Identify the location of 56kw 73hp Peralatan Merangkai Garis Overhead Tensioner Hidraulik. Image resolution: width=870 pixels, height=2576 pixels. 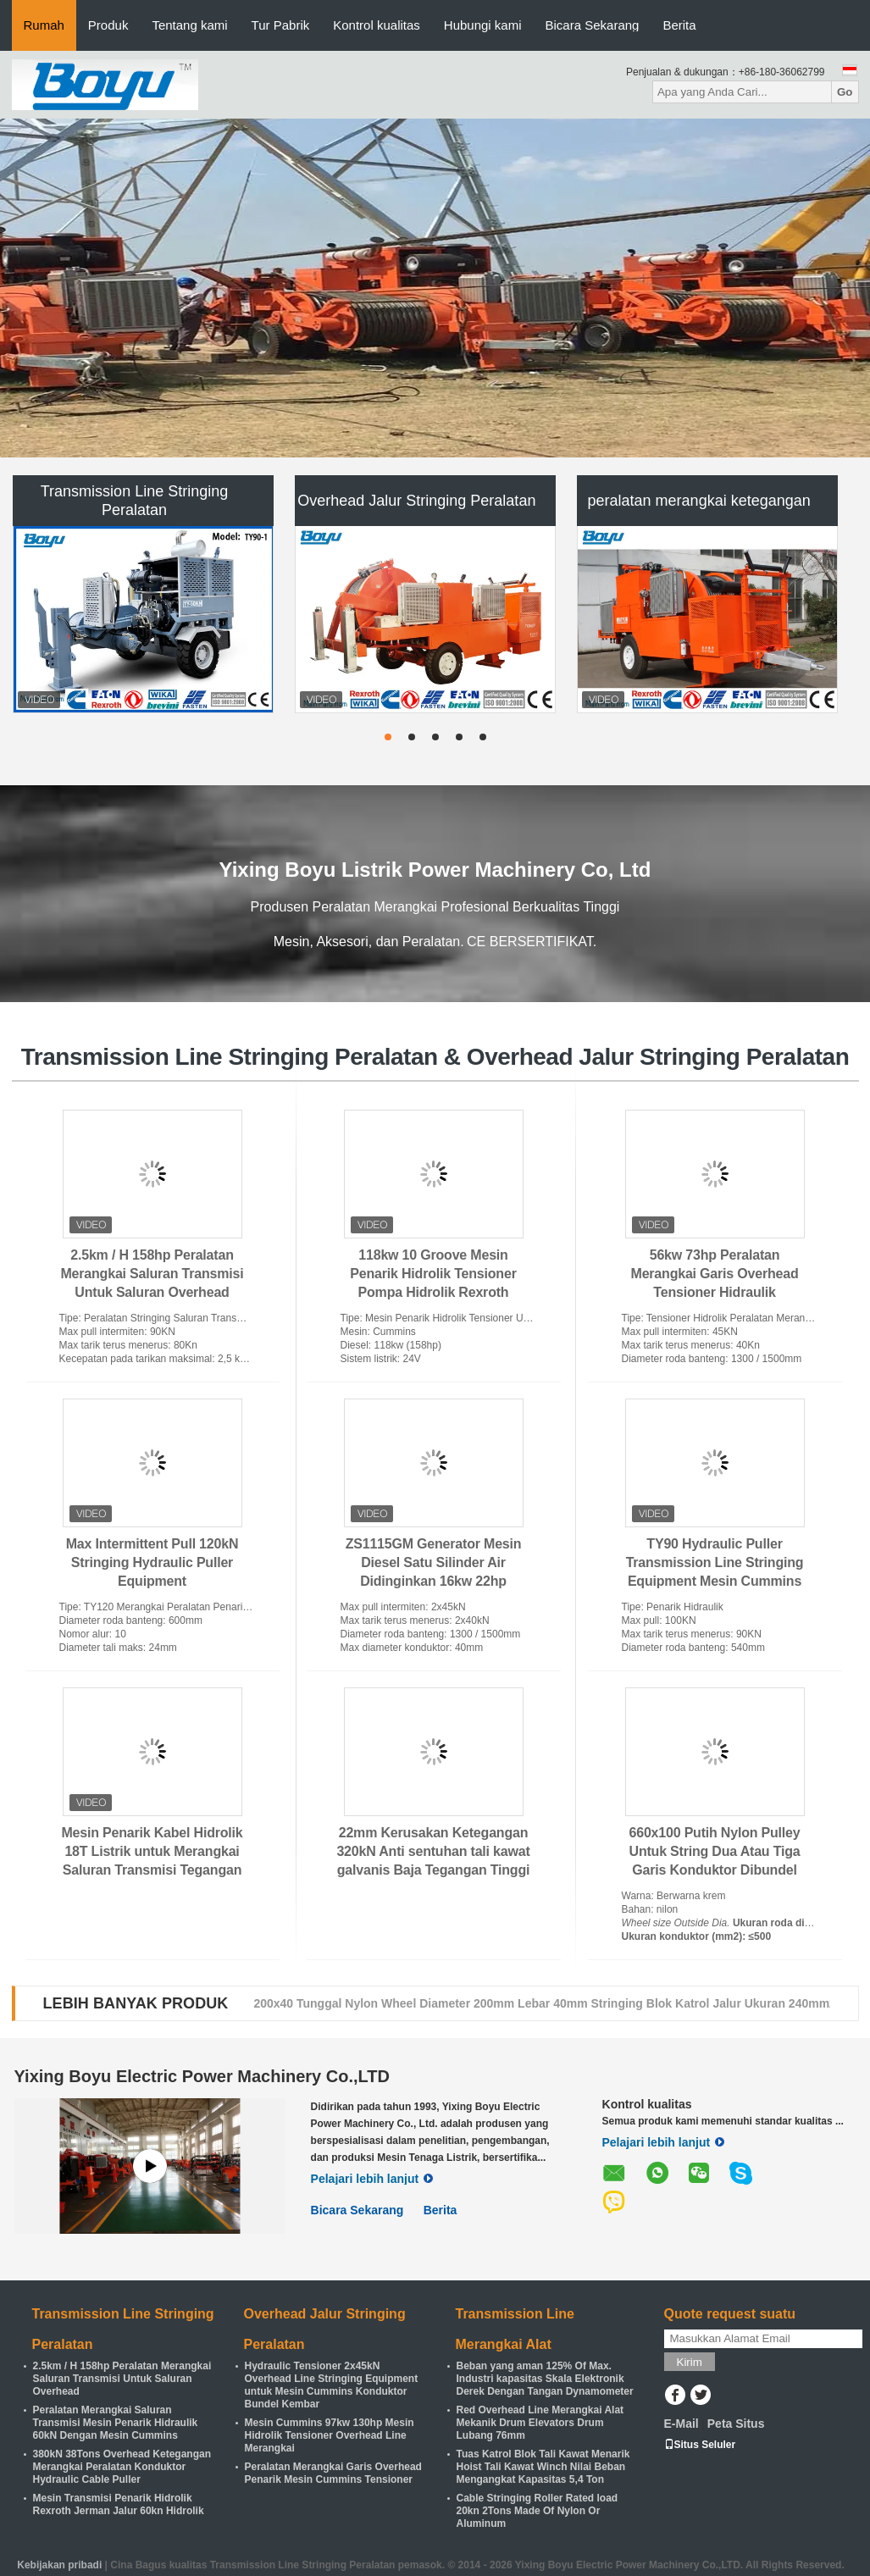
(715, 1273).